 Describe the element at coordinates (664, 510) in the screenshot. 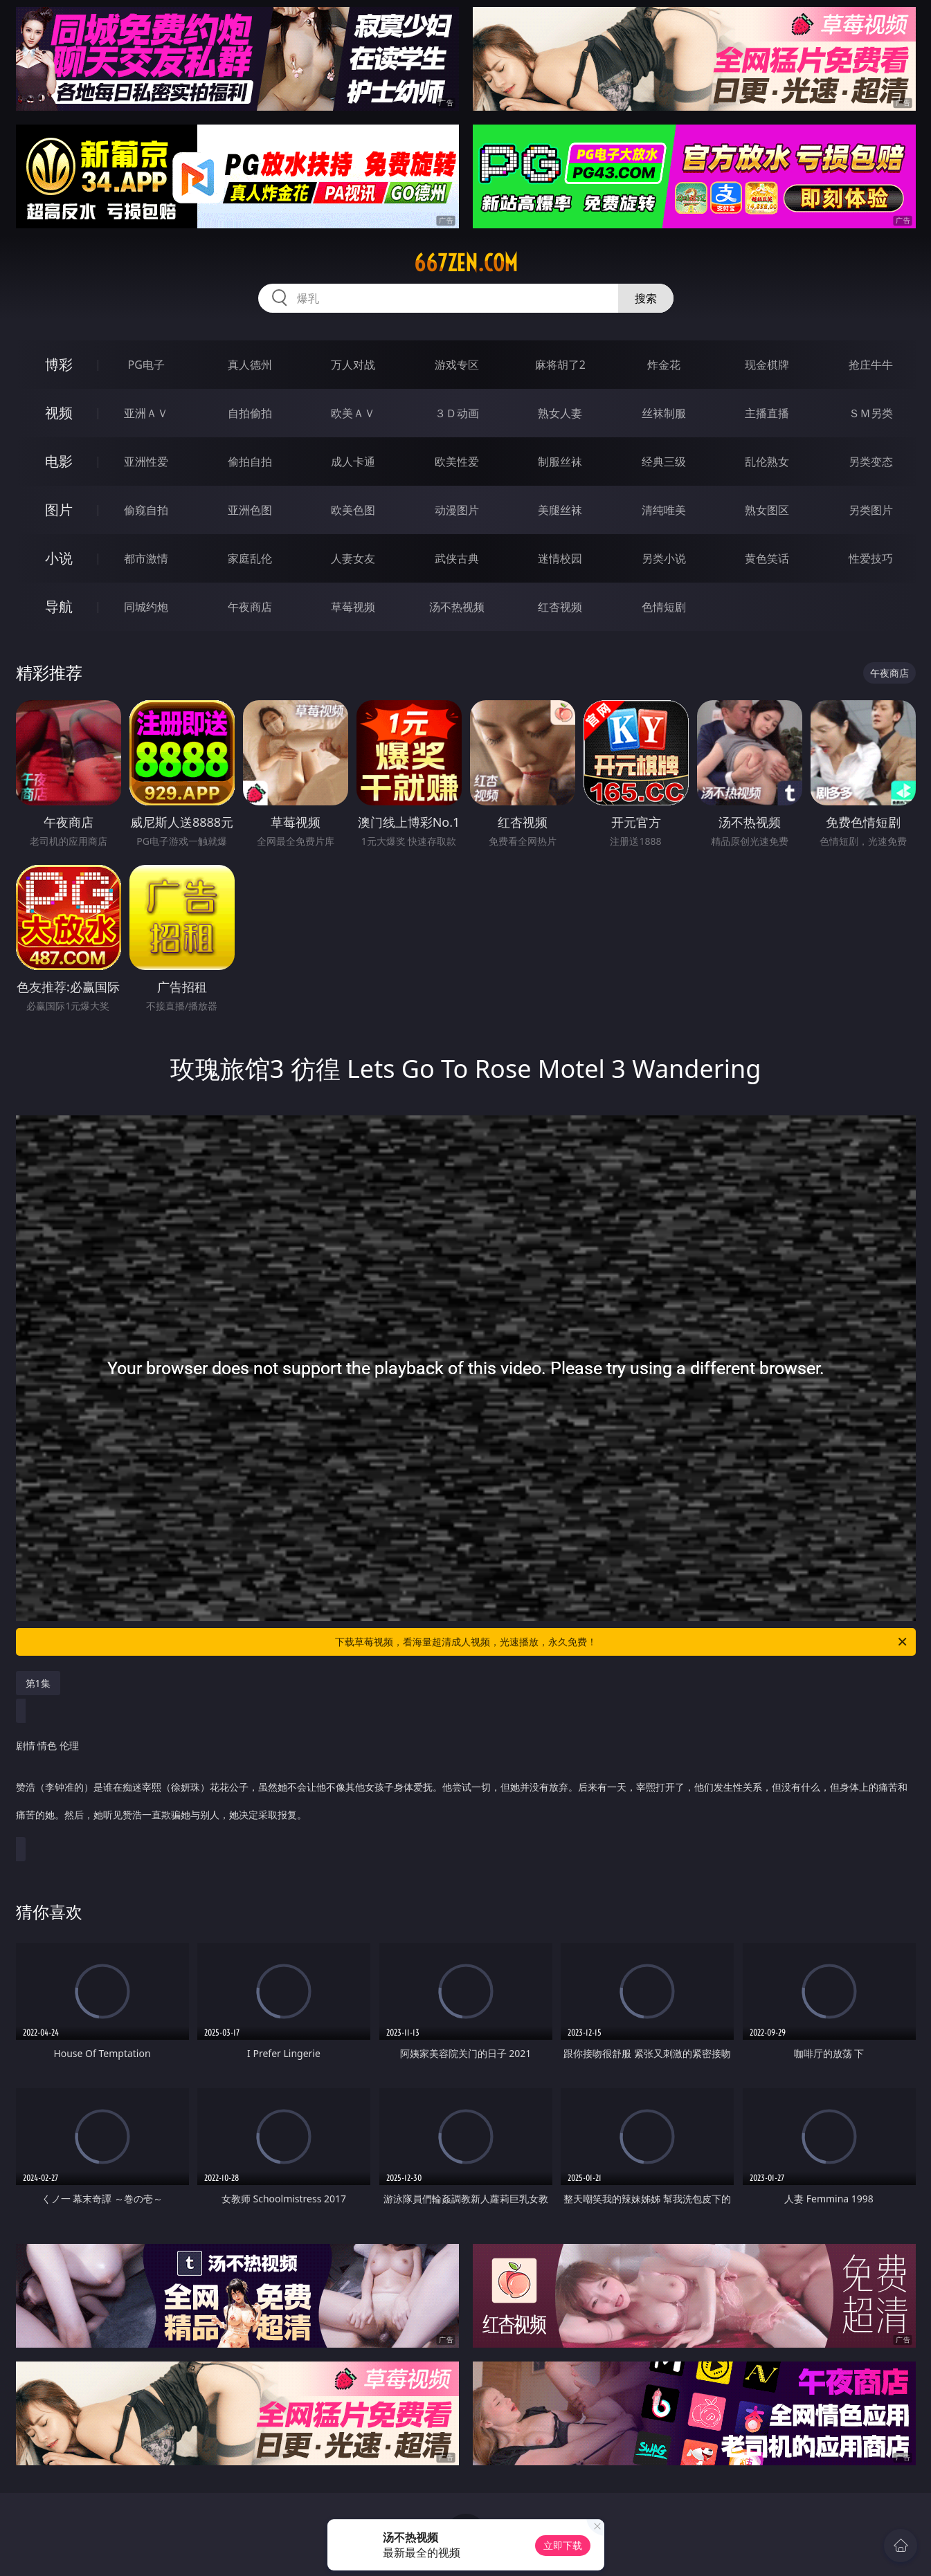

I see `清纯唯美` at that location.